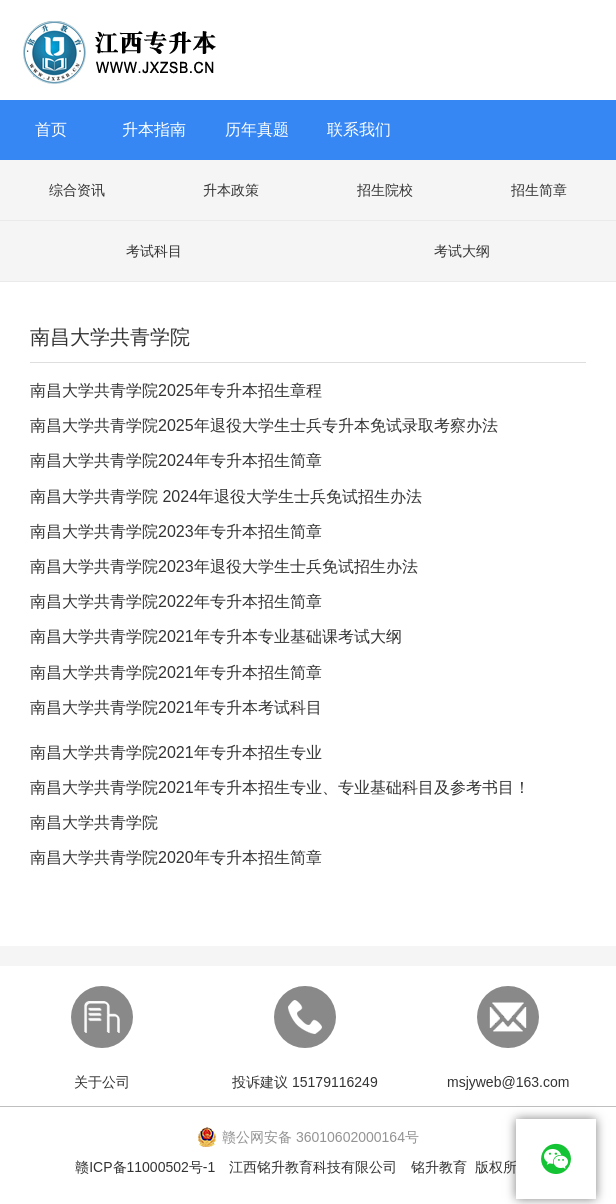 This screenshot has width=616, height=1204. What do you see at coordinates (154, 129) in the screenshot?
I see `升本指南` at bounding box center [154, 129].